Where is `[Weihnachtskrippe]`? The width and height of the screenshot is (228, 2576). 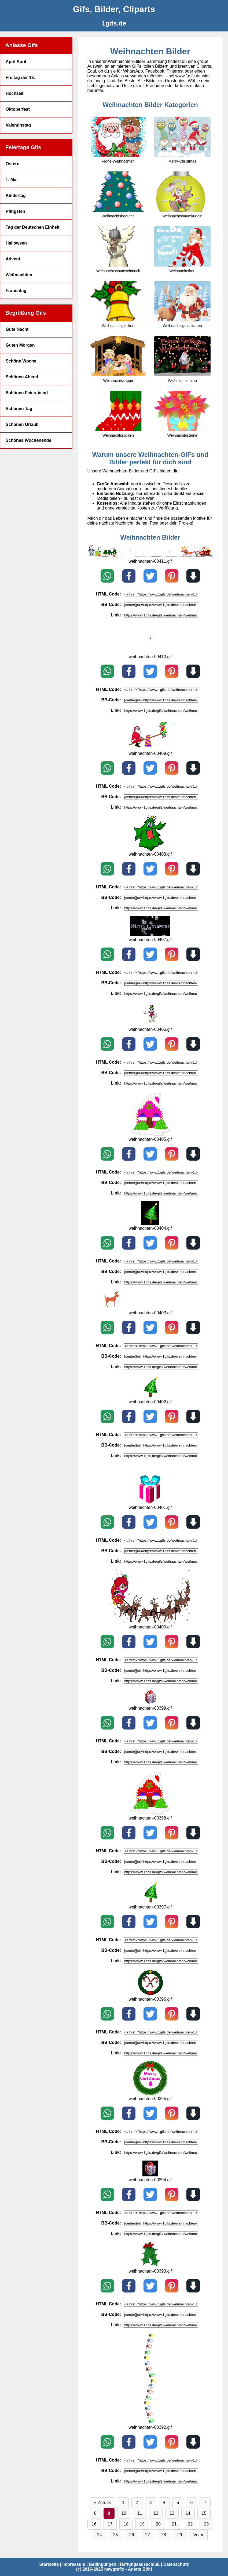 [Weihnachtskrippe] is located at coordinates (118, 359).